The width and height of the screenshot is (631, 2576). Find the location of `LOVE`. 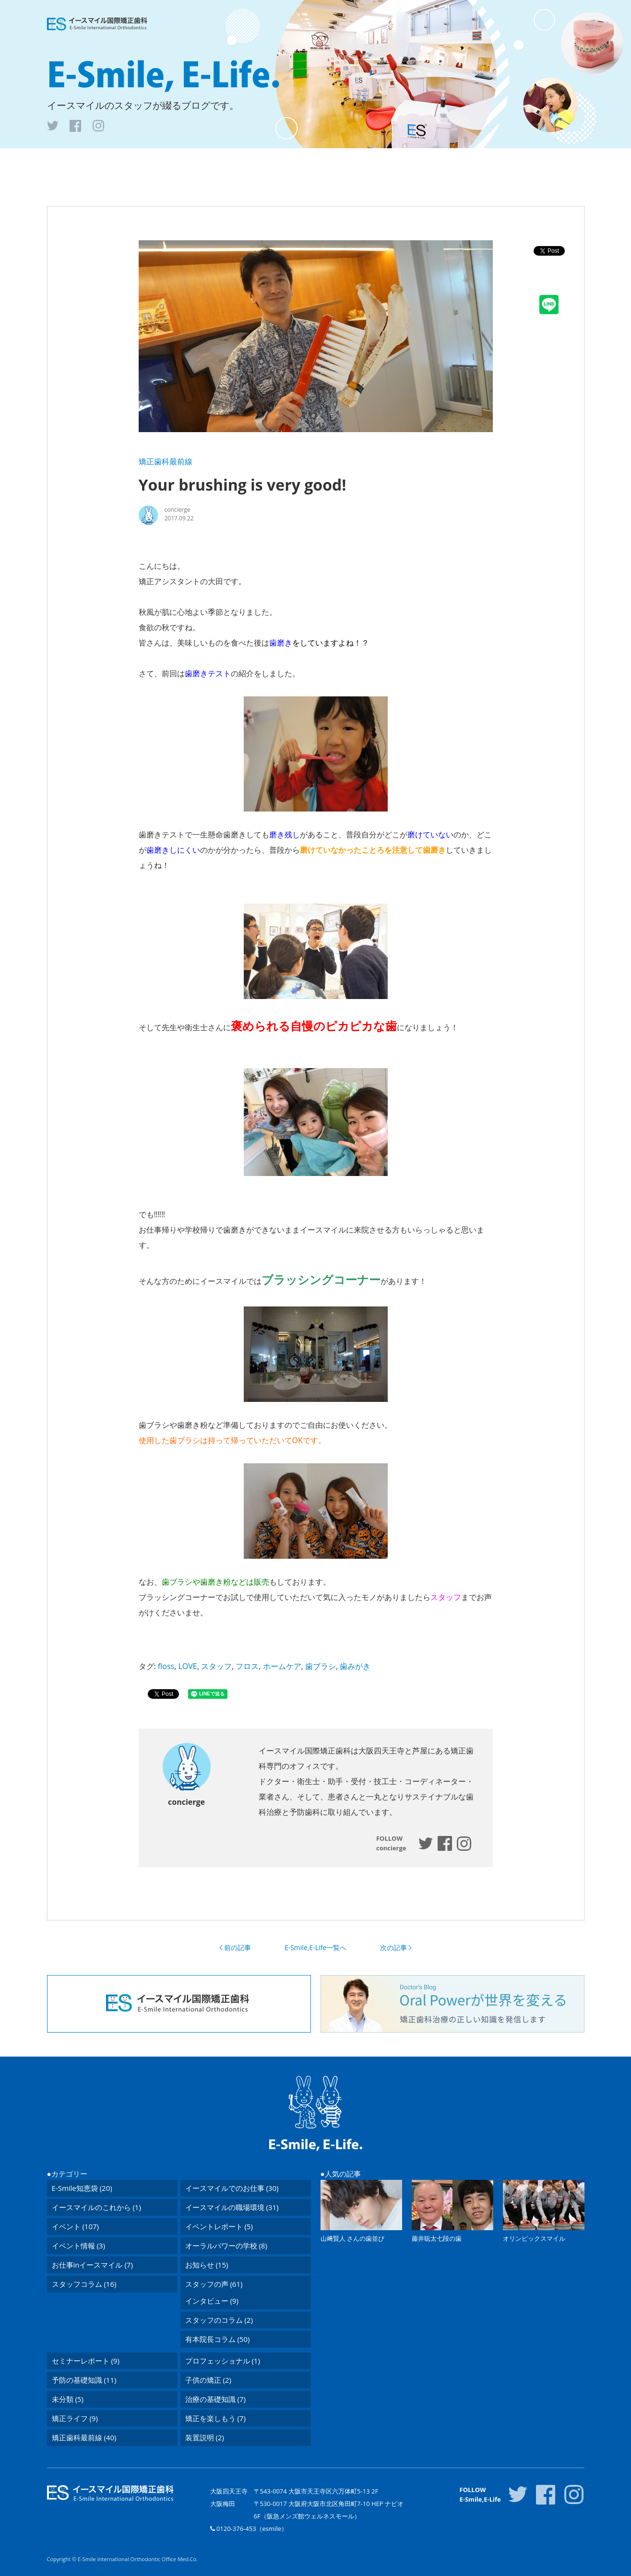

LOVE is located at coordinates (187, 1666).